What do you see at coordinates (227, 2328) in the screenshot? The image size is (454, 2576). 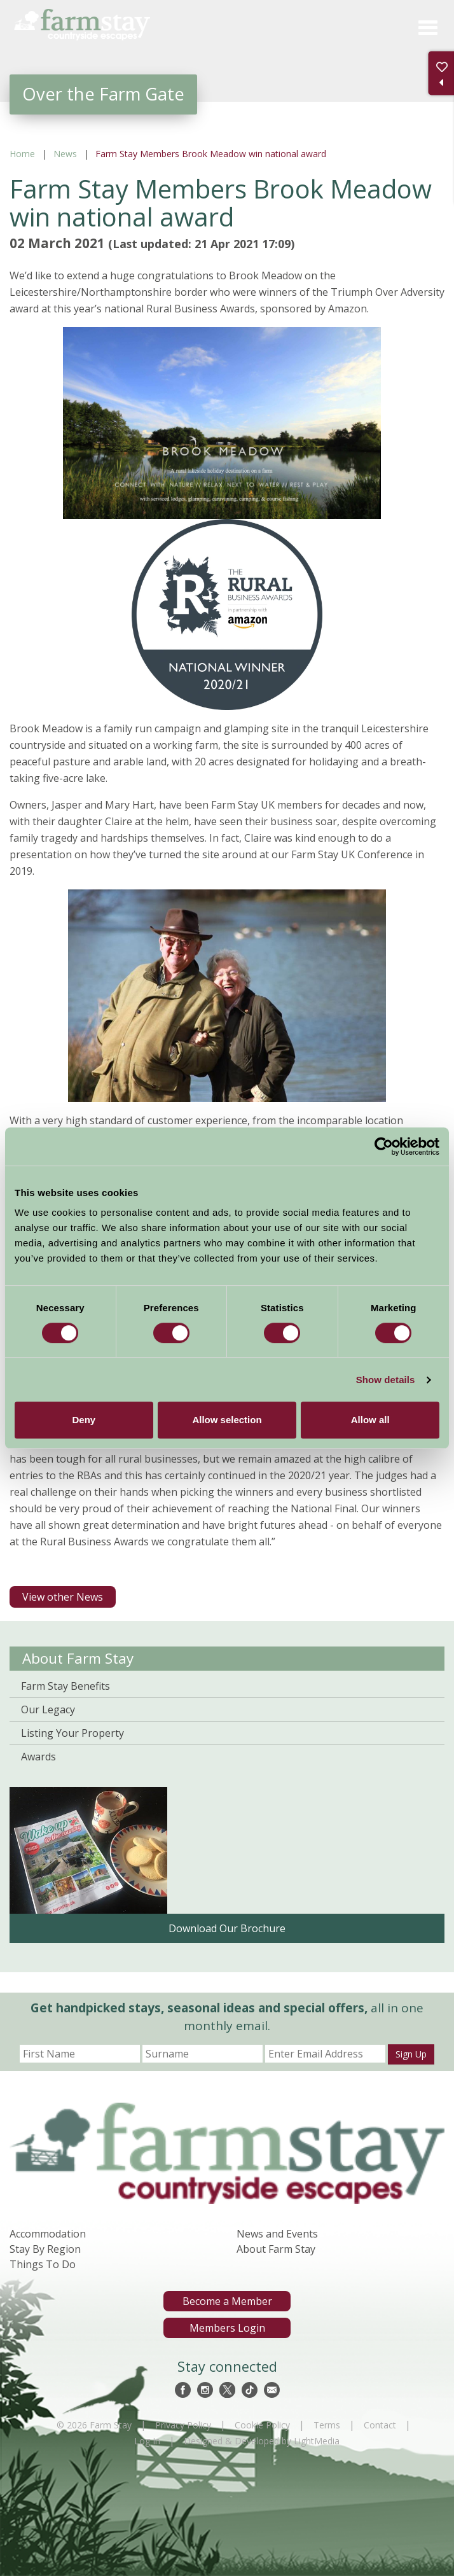 I see `Members Login` at bounding box center [227, 2328].